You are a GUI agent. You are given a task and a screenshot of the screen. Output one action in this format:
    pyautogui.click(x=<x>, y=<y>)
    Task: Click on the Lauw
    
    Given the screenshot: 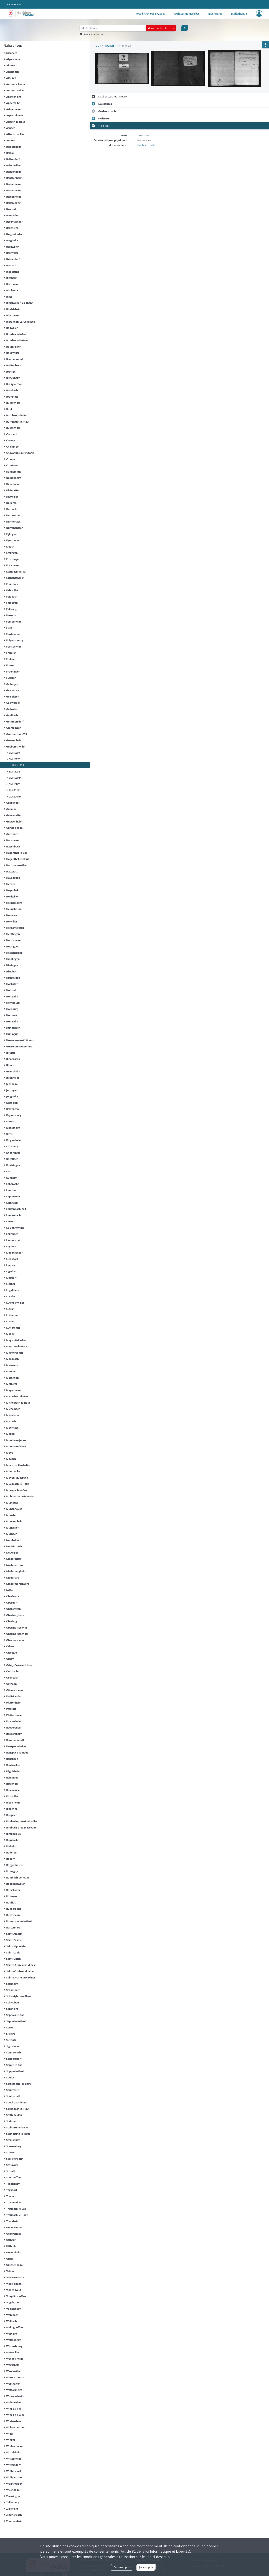 What is the action you would take?
    pyautogui.click(x=9, y=1221)
    